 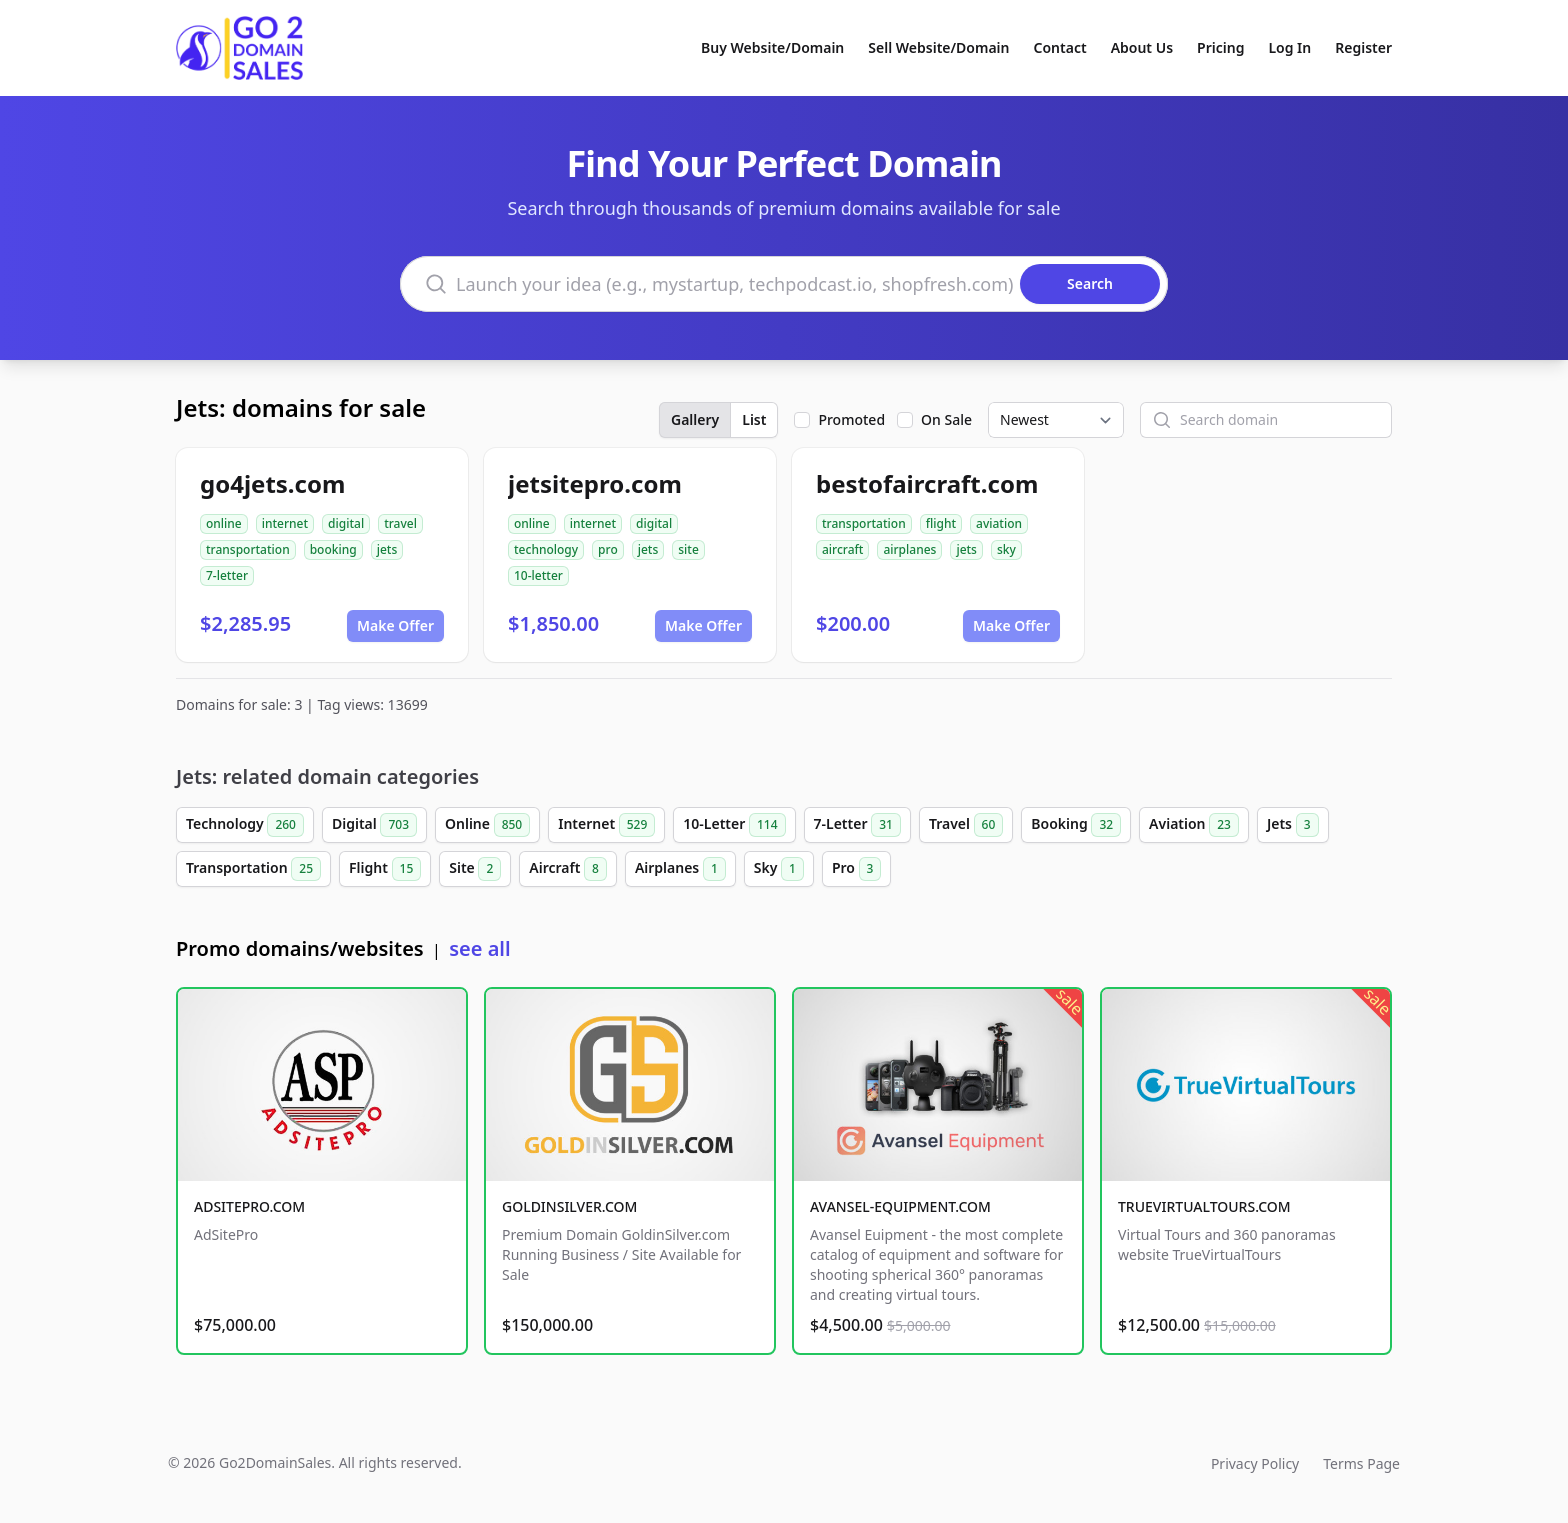 What do you see at coordinates (1293, 825) in the screenshot?
I see `Jets` at bounding box center [1293, 825].